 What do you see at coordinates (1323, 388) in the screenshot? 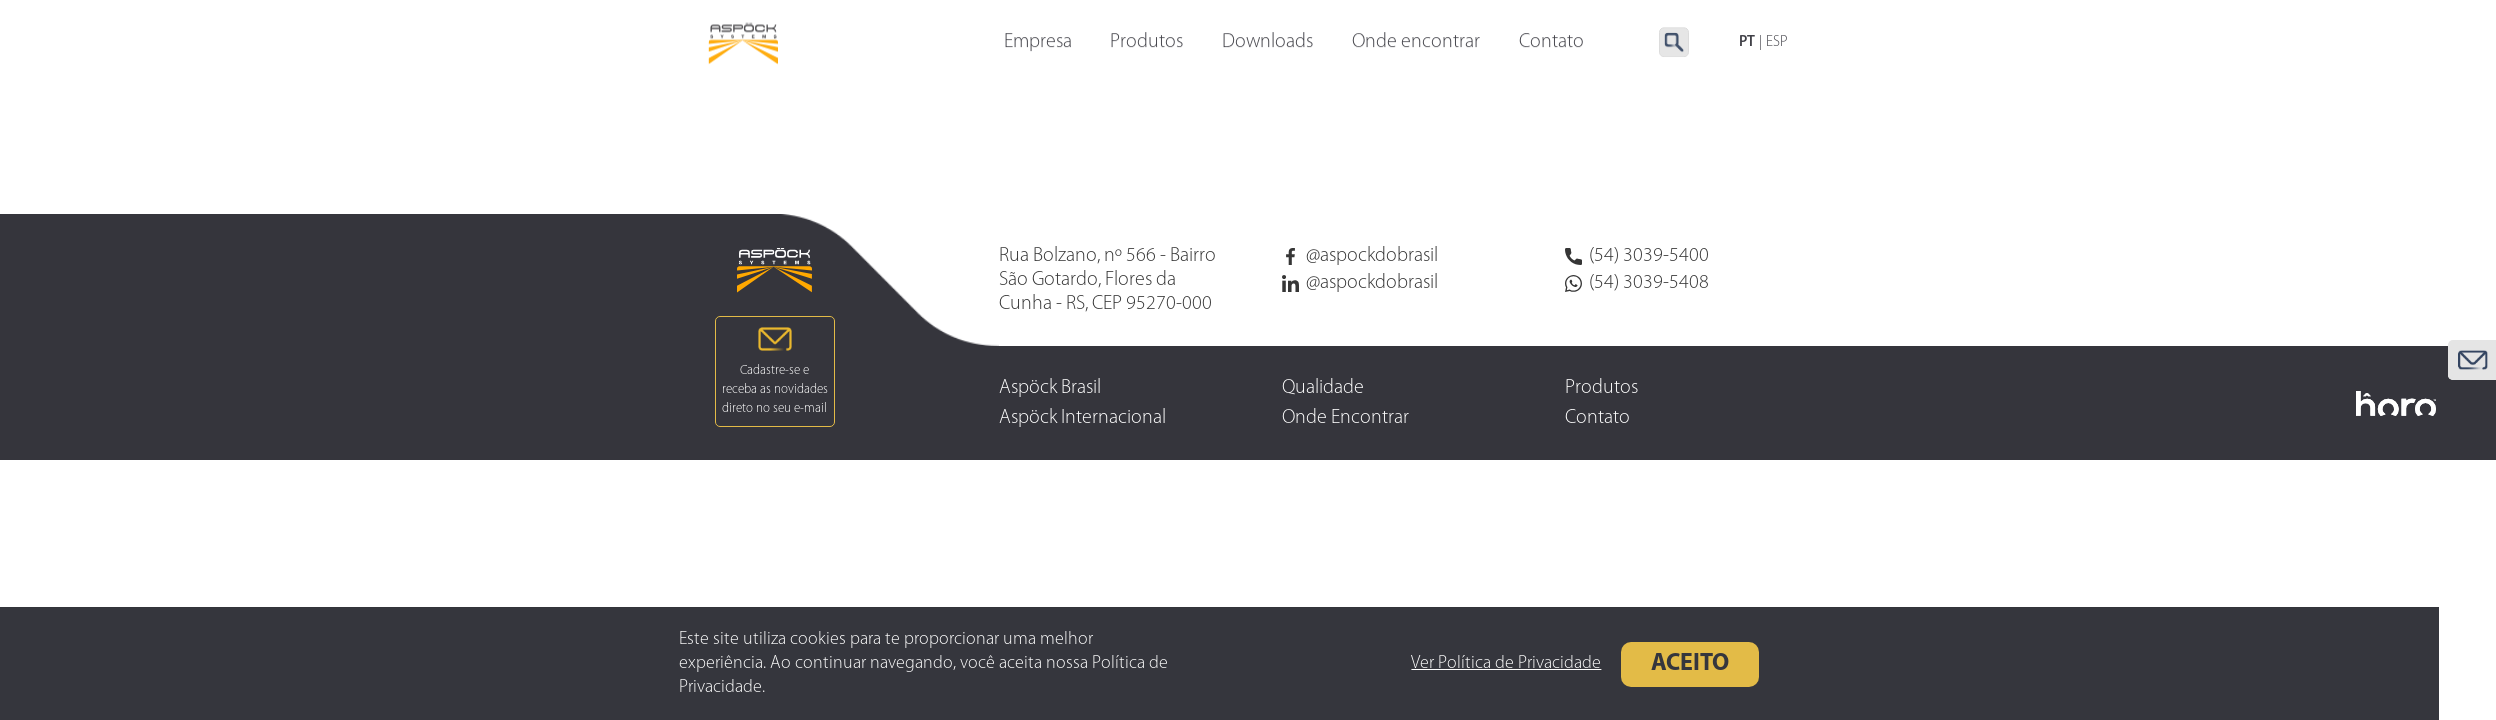
I see `Qualidade` at bounding box center [1323, 388].